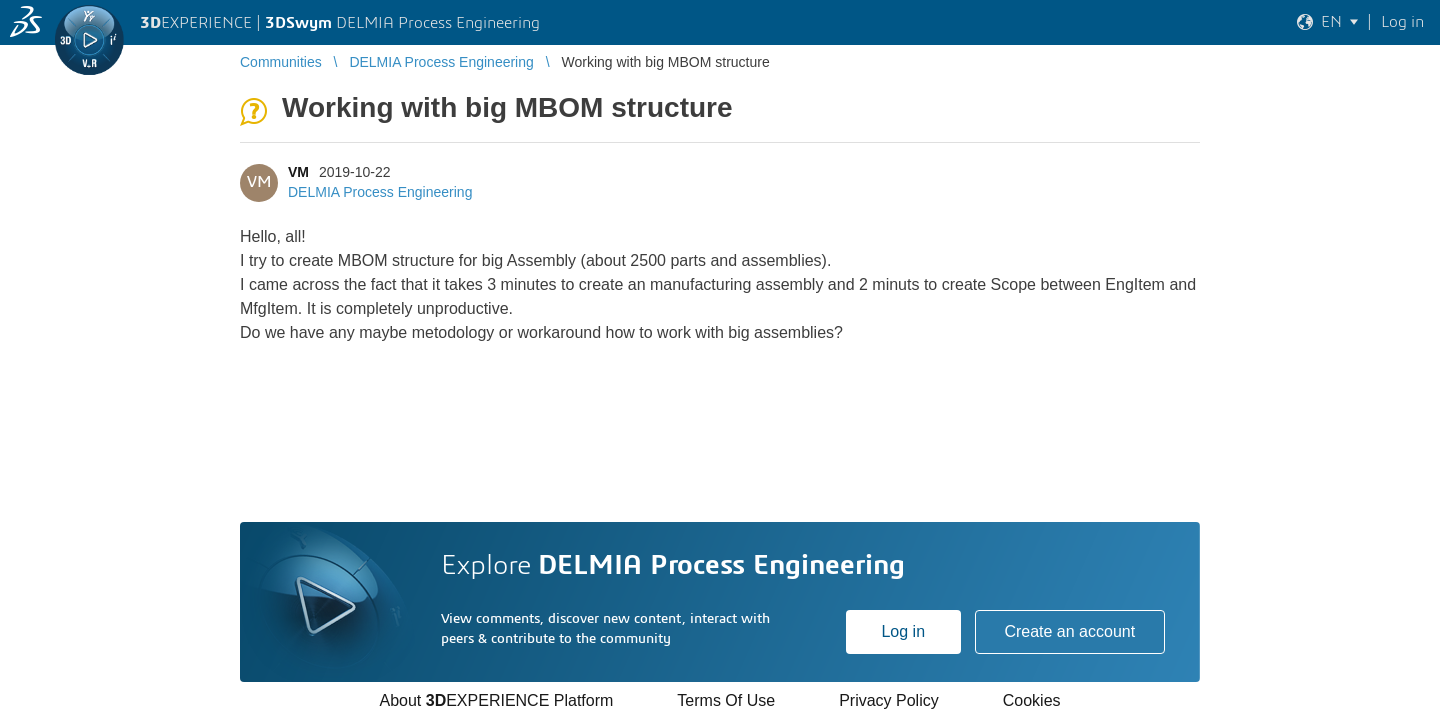 The height and width of the screenshot is (720, 1440). What do you see at coordinates (380, 192) in the screenshot?
I see `DELMIA Process Engineering` at bounding box center [380, 192].